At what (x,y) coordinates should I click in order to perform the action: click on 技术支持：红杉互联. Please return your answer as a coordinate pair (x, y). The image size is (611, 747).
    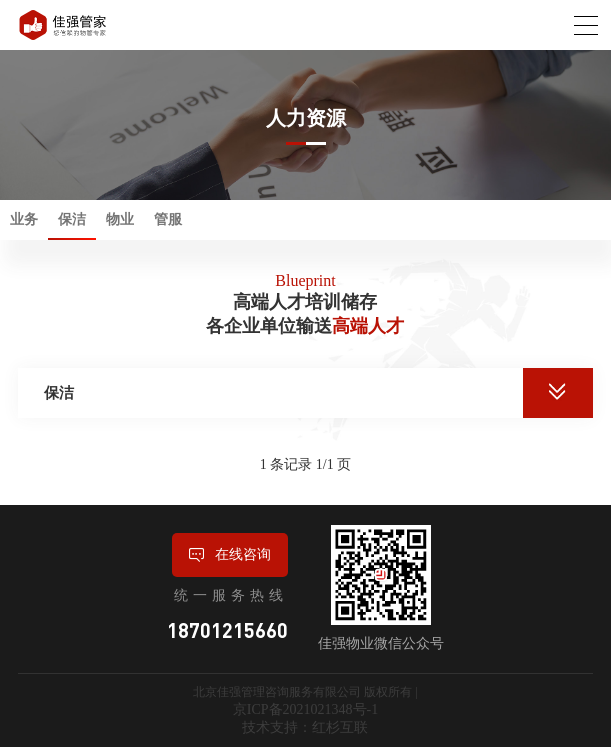
    Looking at the image, I should click on (305, 727).